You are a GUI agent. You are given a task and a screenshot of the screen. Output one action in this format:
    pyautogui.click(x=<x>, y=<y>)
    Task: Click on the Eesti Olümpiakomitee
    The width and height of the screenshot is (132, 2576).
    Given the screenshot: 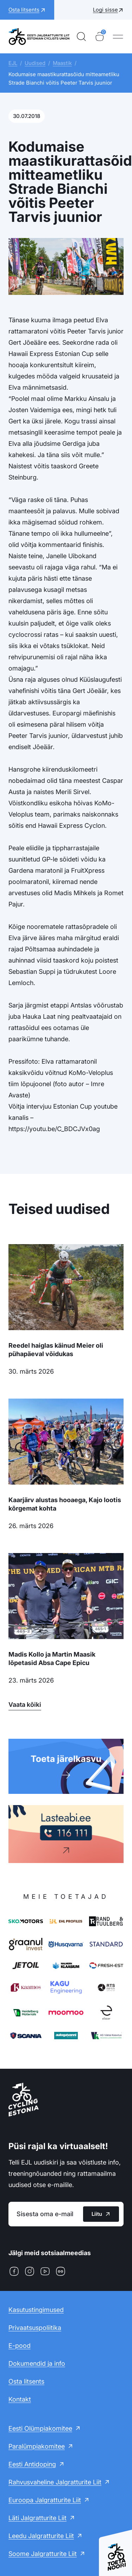 What is the action you would take?
    pyautogui.click(x=40, y=2428)
    